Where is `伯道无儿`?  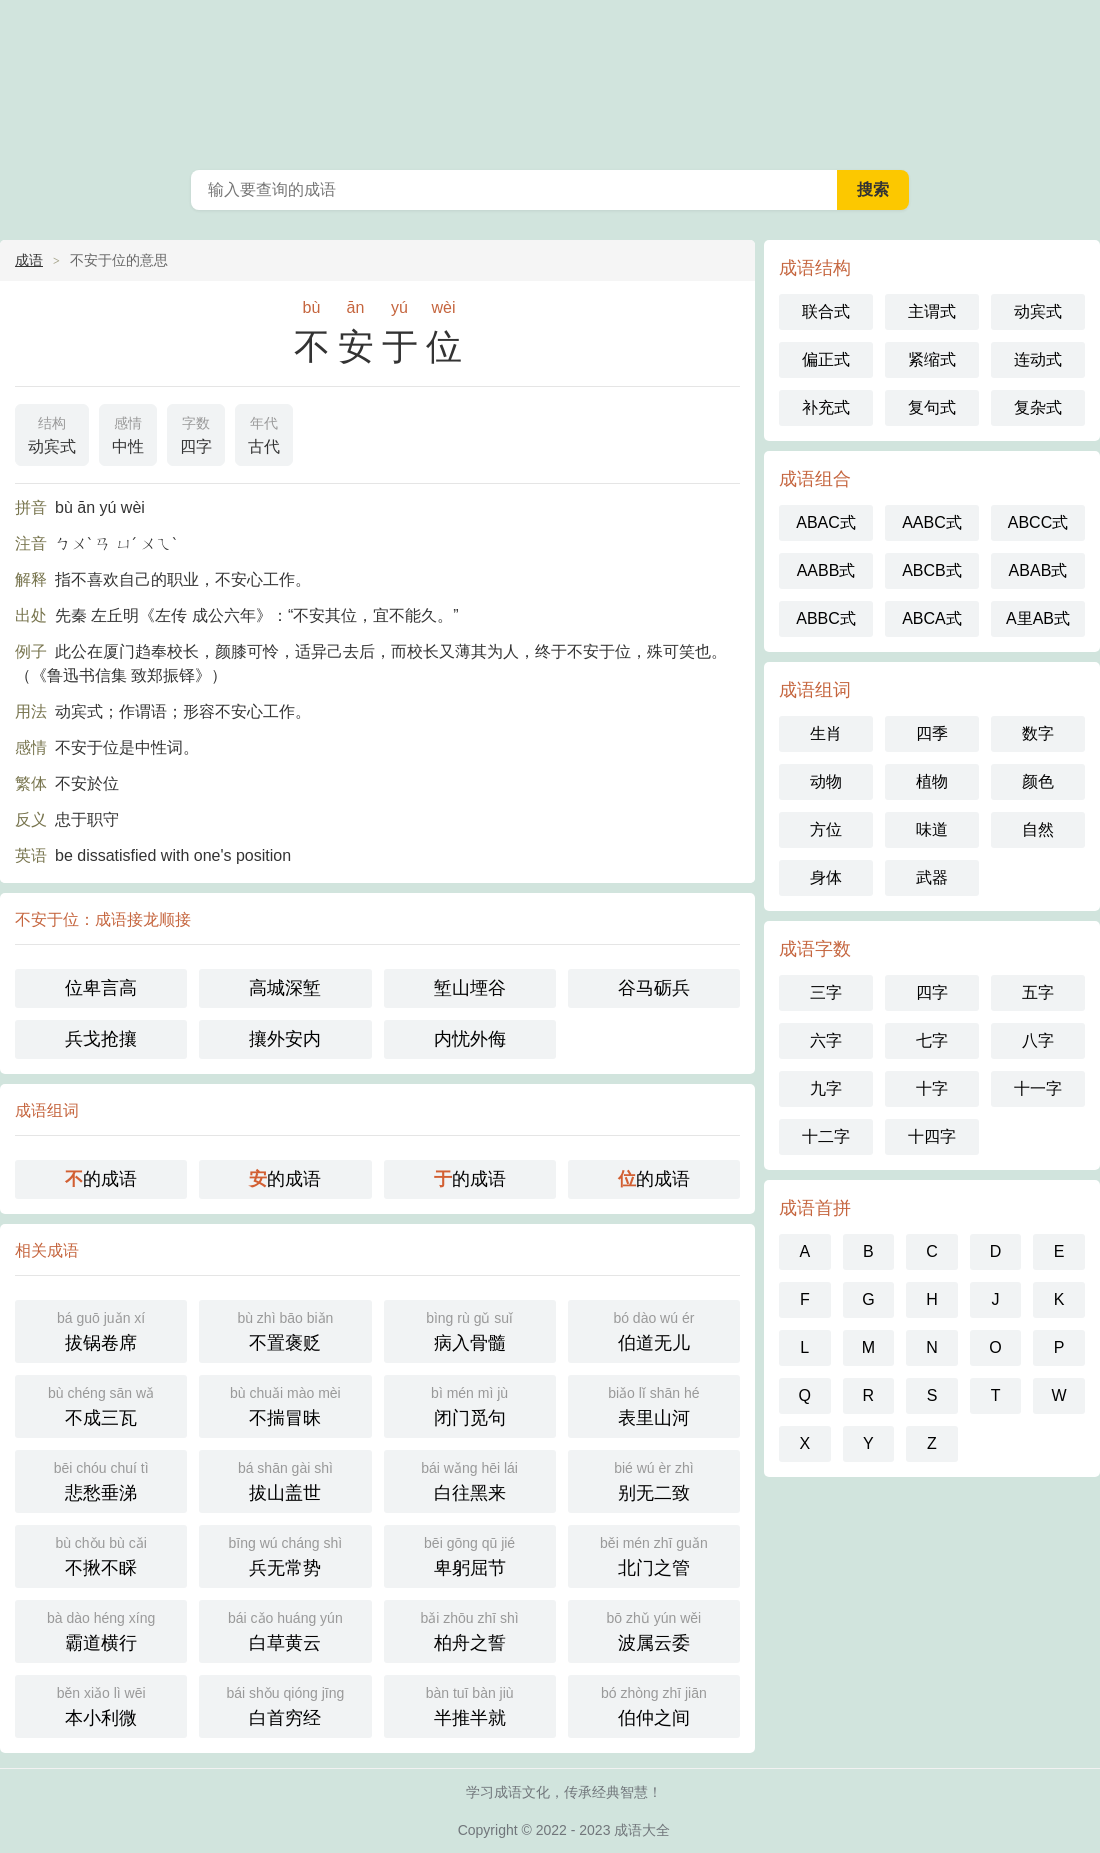 伯道无儿 is located at coordinates (654, 1329).